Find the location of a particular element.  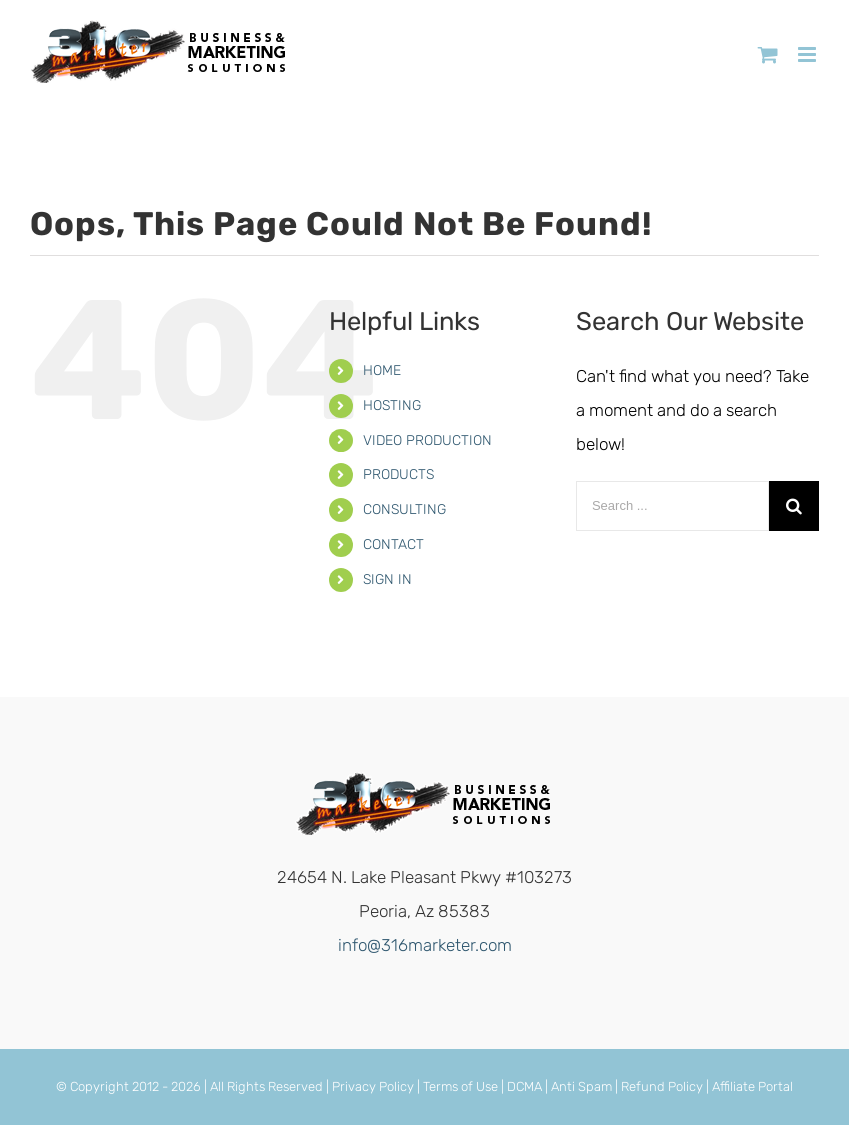

info@316marketer.com is located at coordinates (425, 945).